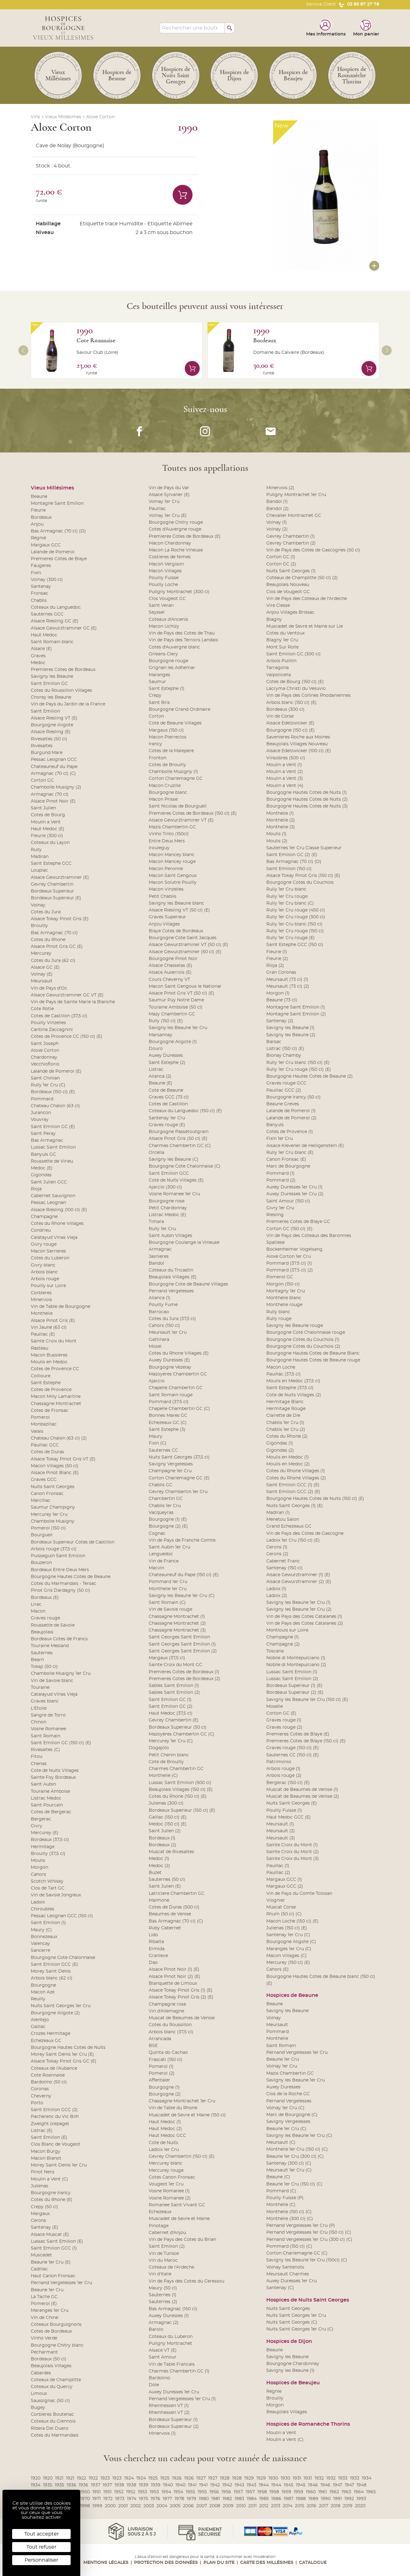 The height and width of the screenshot is (2576, 410). What do you see at coordinates (163, 1305) in the screenshot?
I see `Pouilly Fume` at bounding box center [163, 1305].